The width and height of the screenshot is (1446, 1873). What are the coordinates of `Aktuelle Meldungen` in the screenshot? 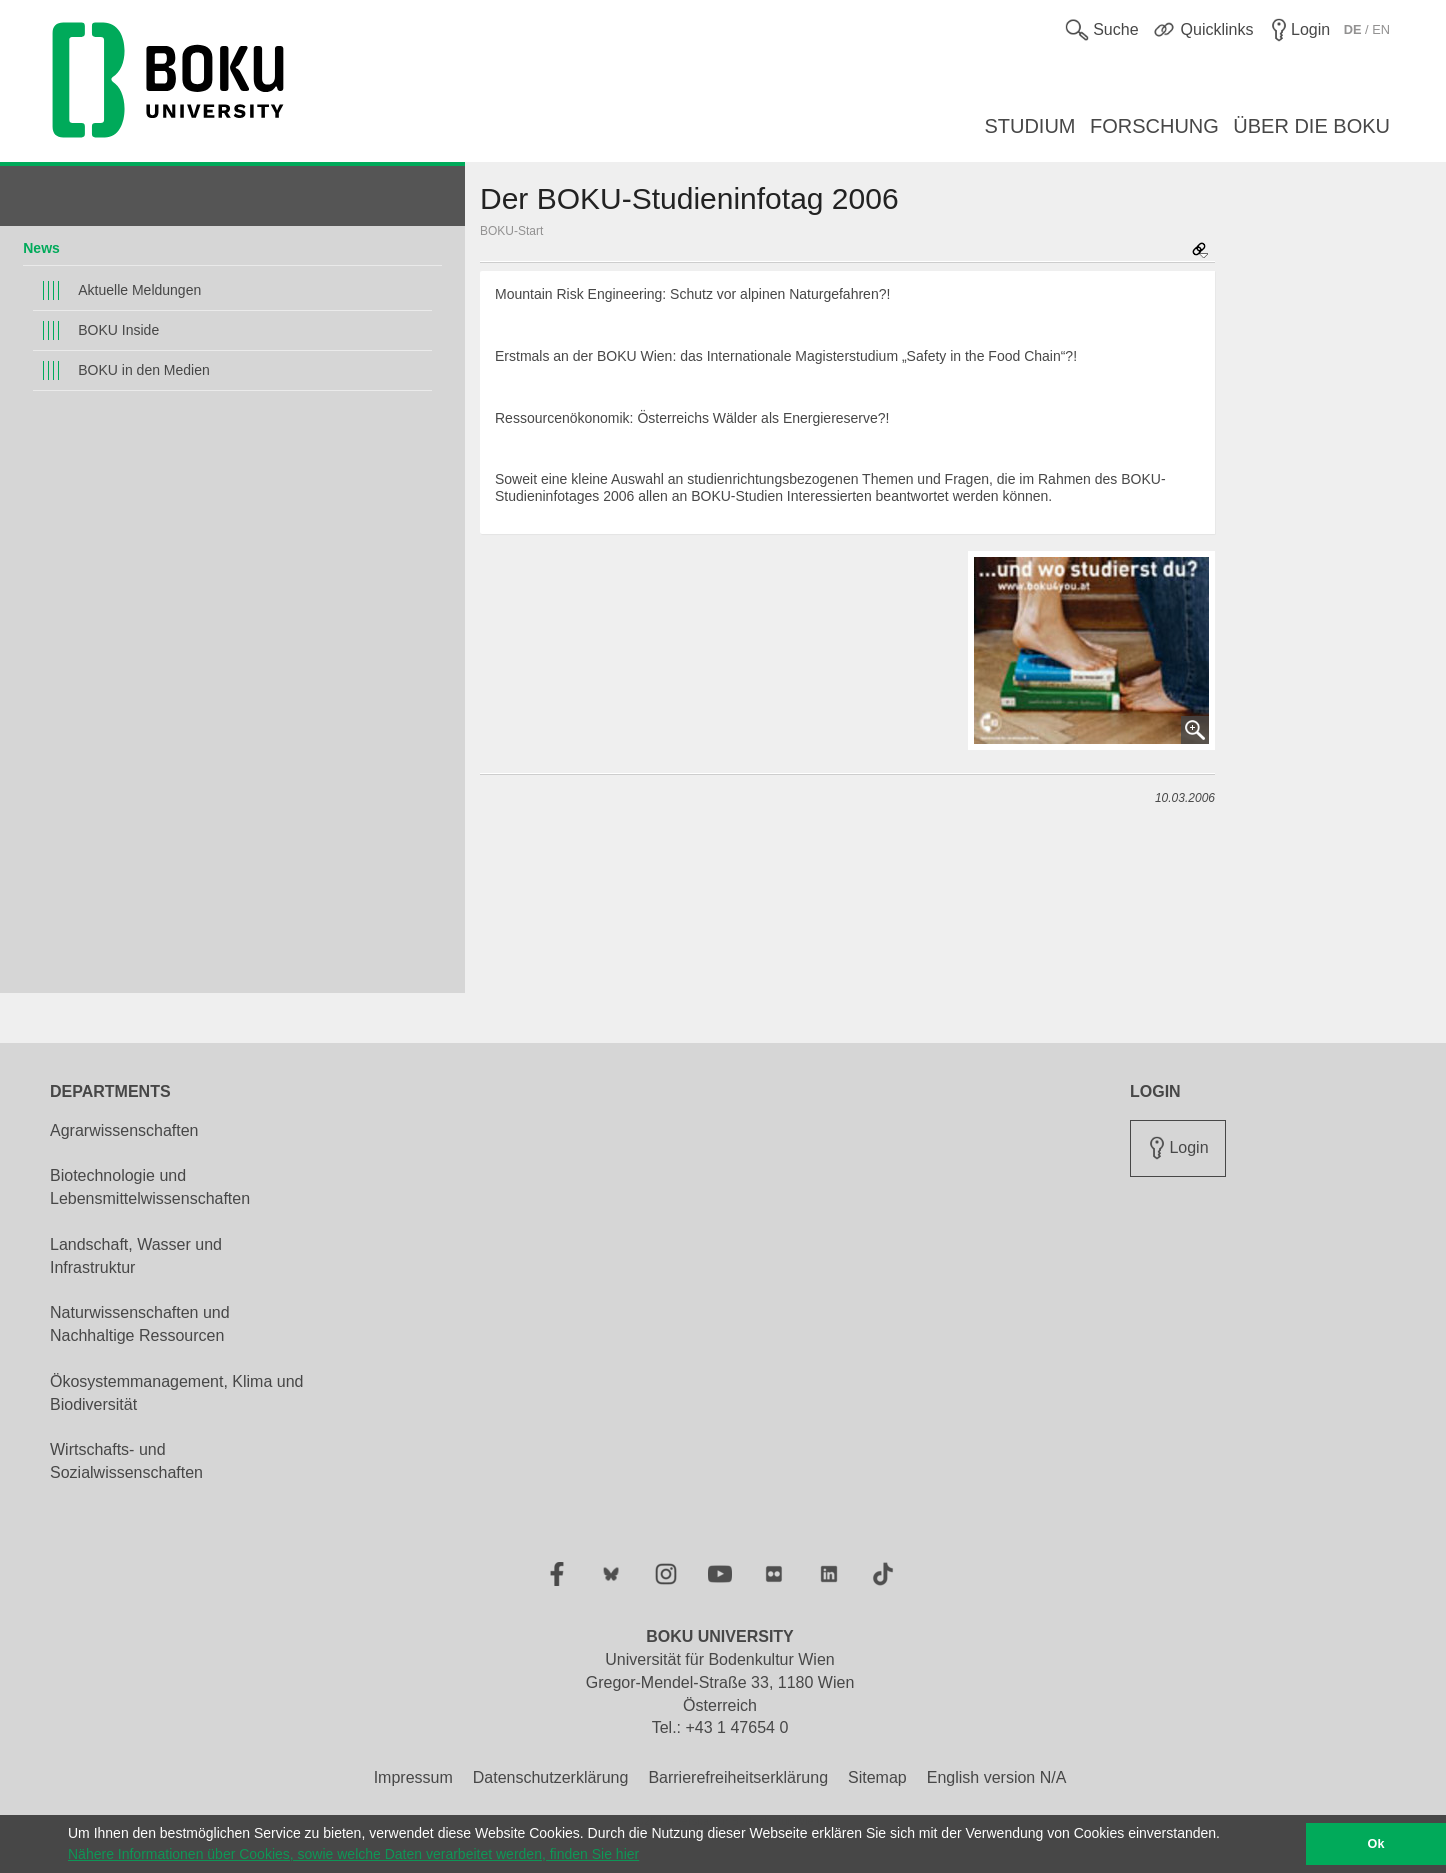 It's located at (139, 290).